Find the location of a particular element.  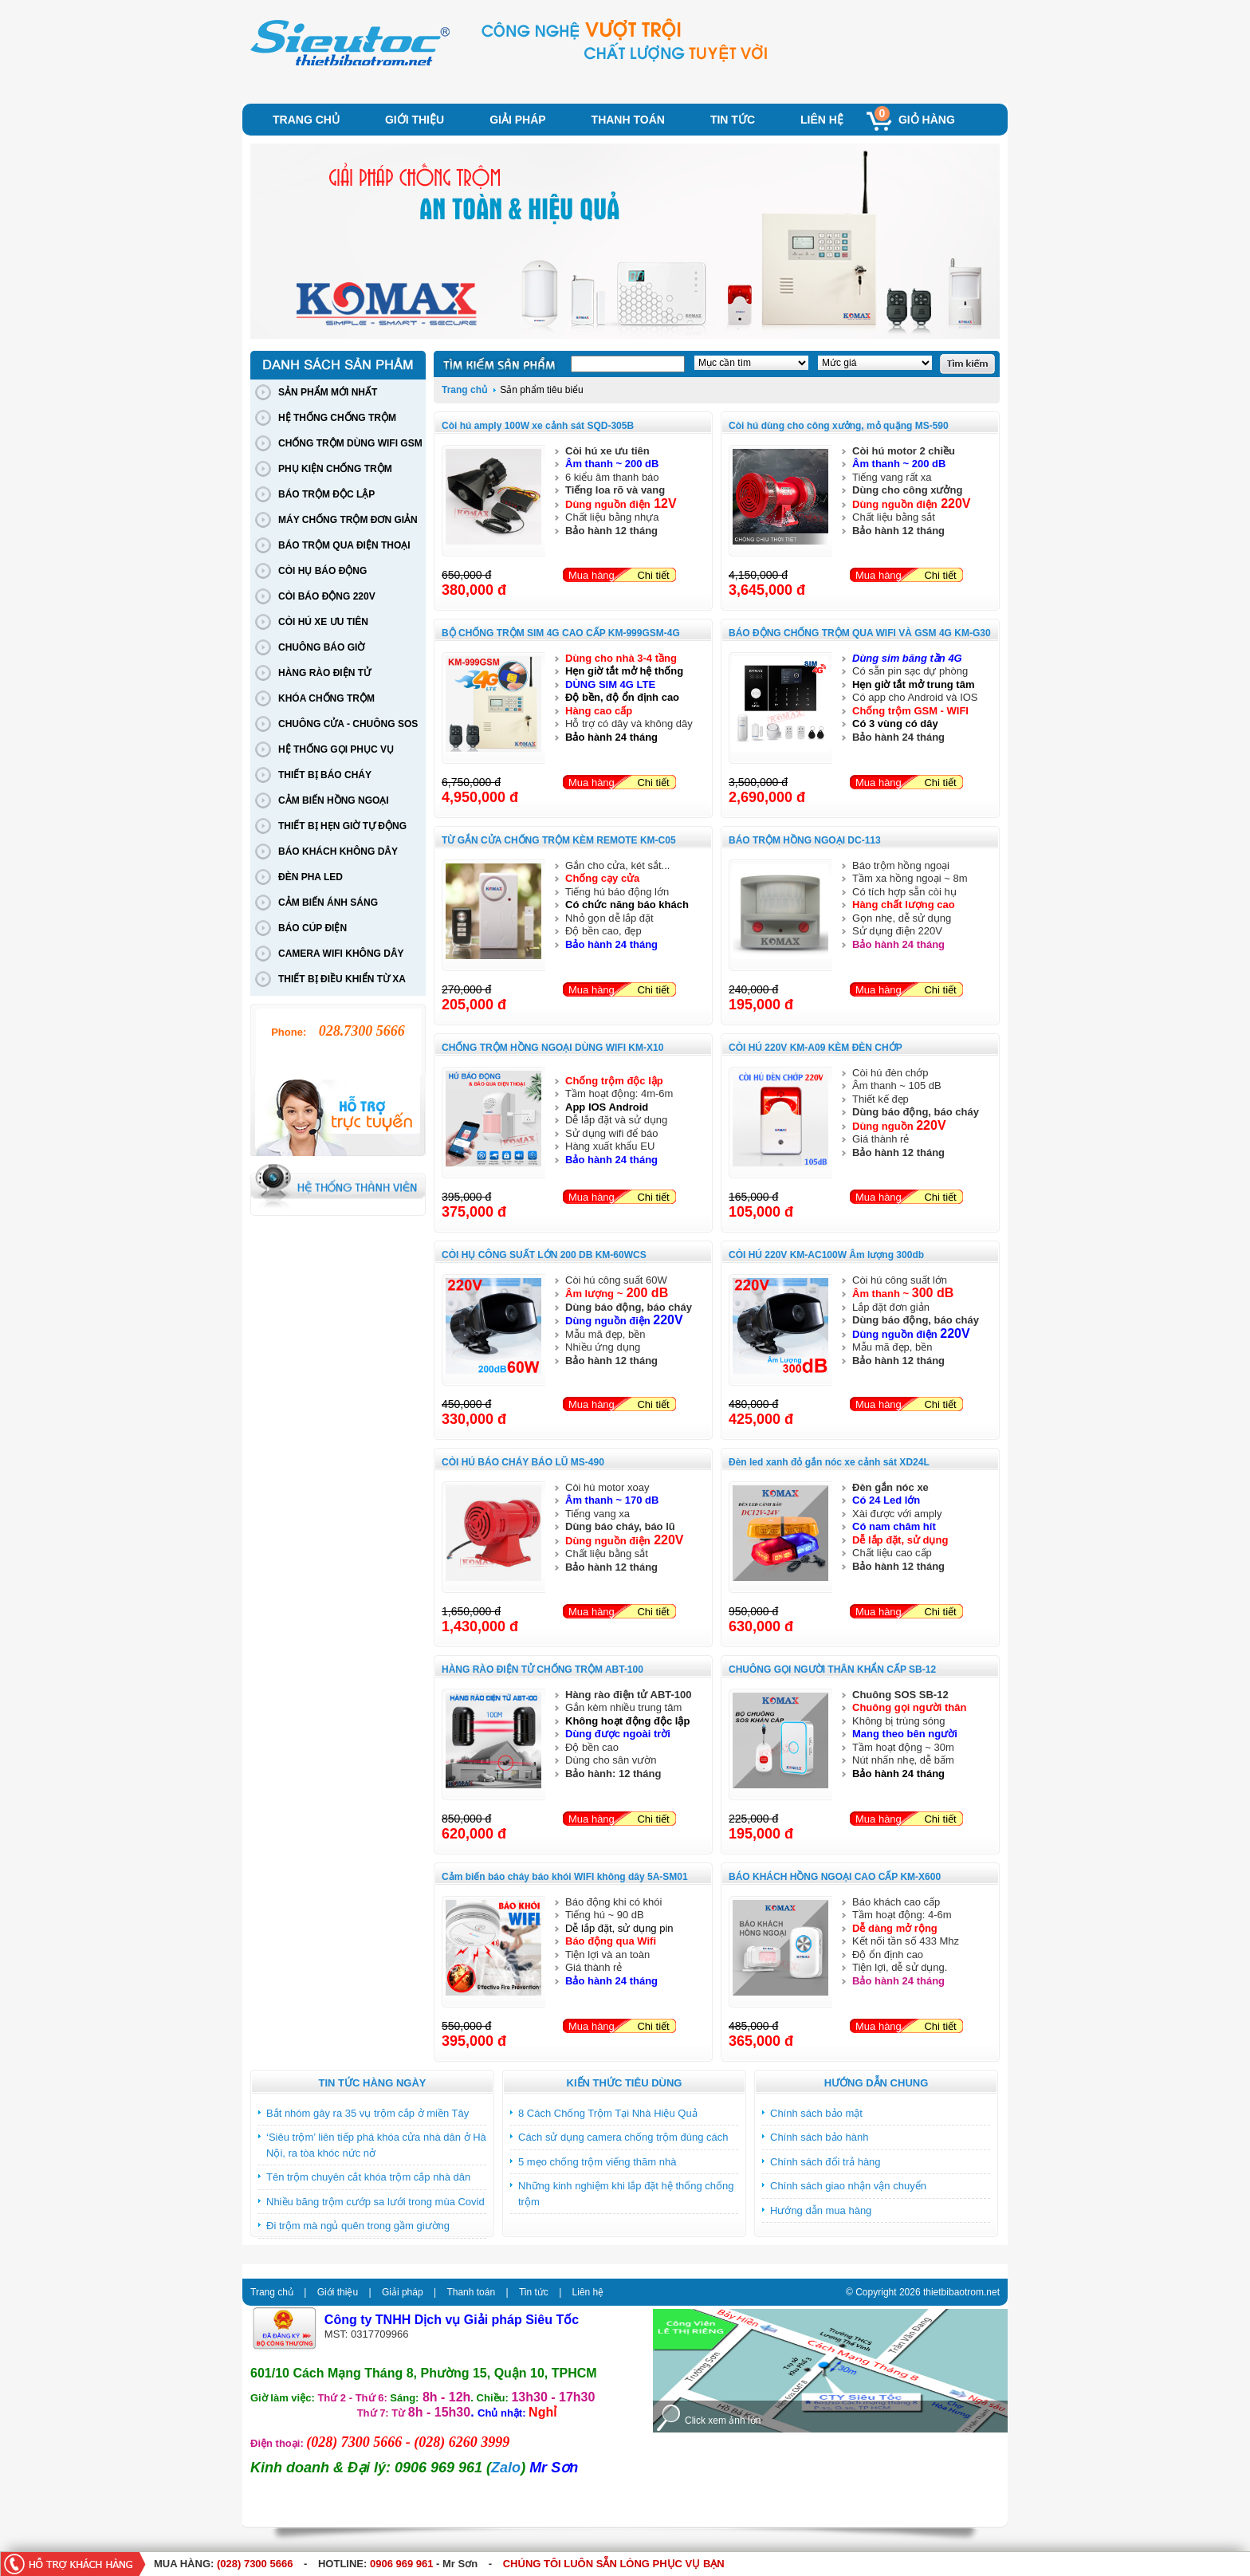

HỆ THỐNG CHỐNG TRỘM is located at coordinates (337, 417).